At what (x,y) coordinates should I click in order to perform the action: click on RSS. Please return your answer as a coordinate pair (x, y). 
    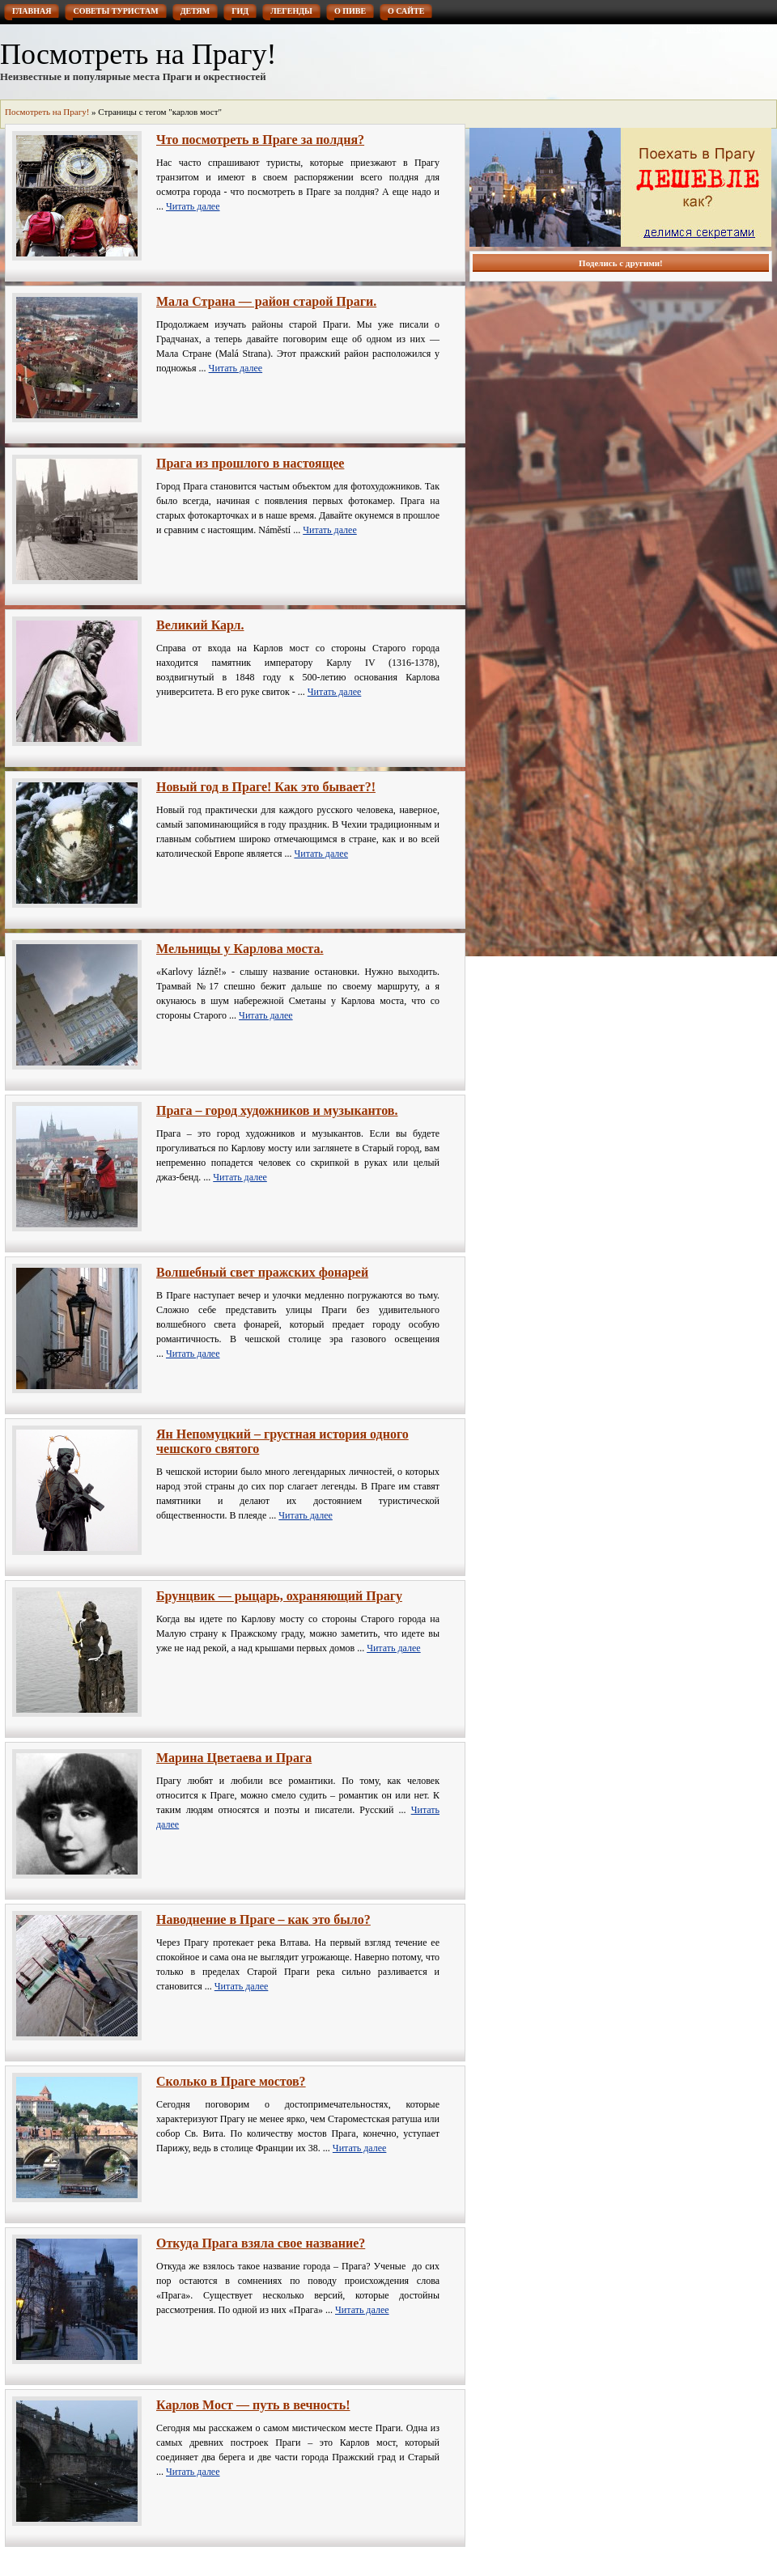
    Looking at the image, I should click on (693, 28).